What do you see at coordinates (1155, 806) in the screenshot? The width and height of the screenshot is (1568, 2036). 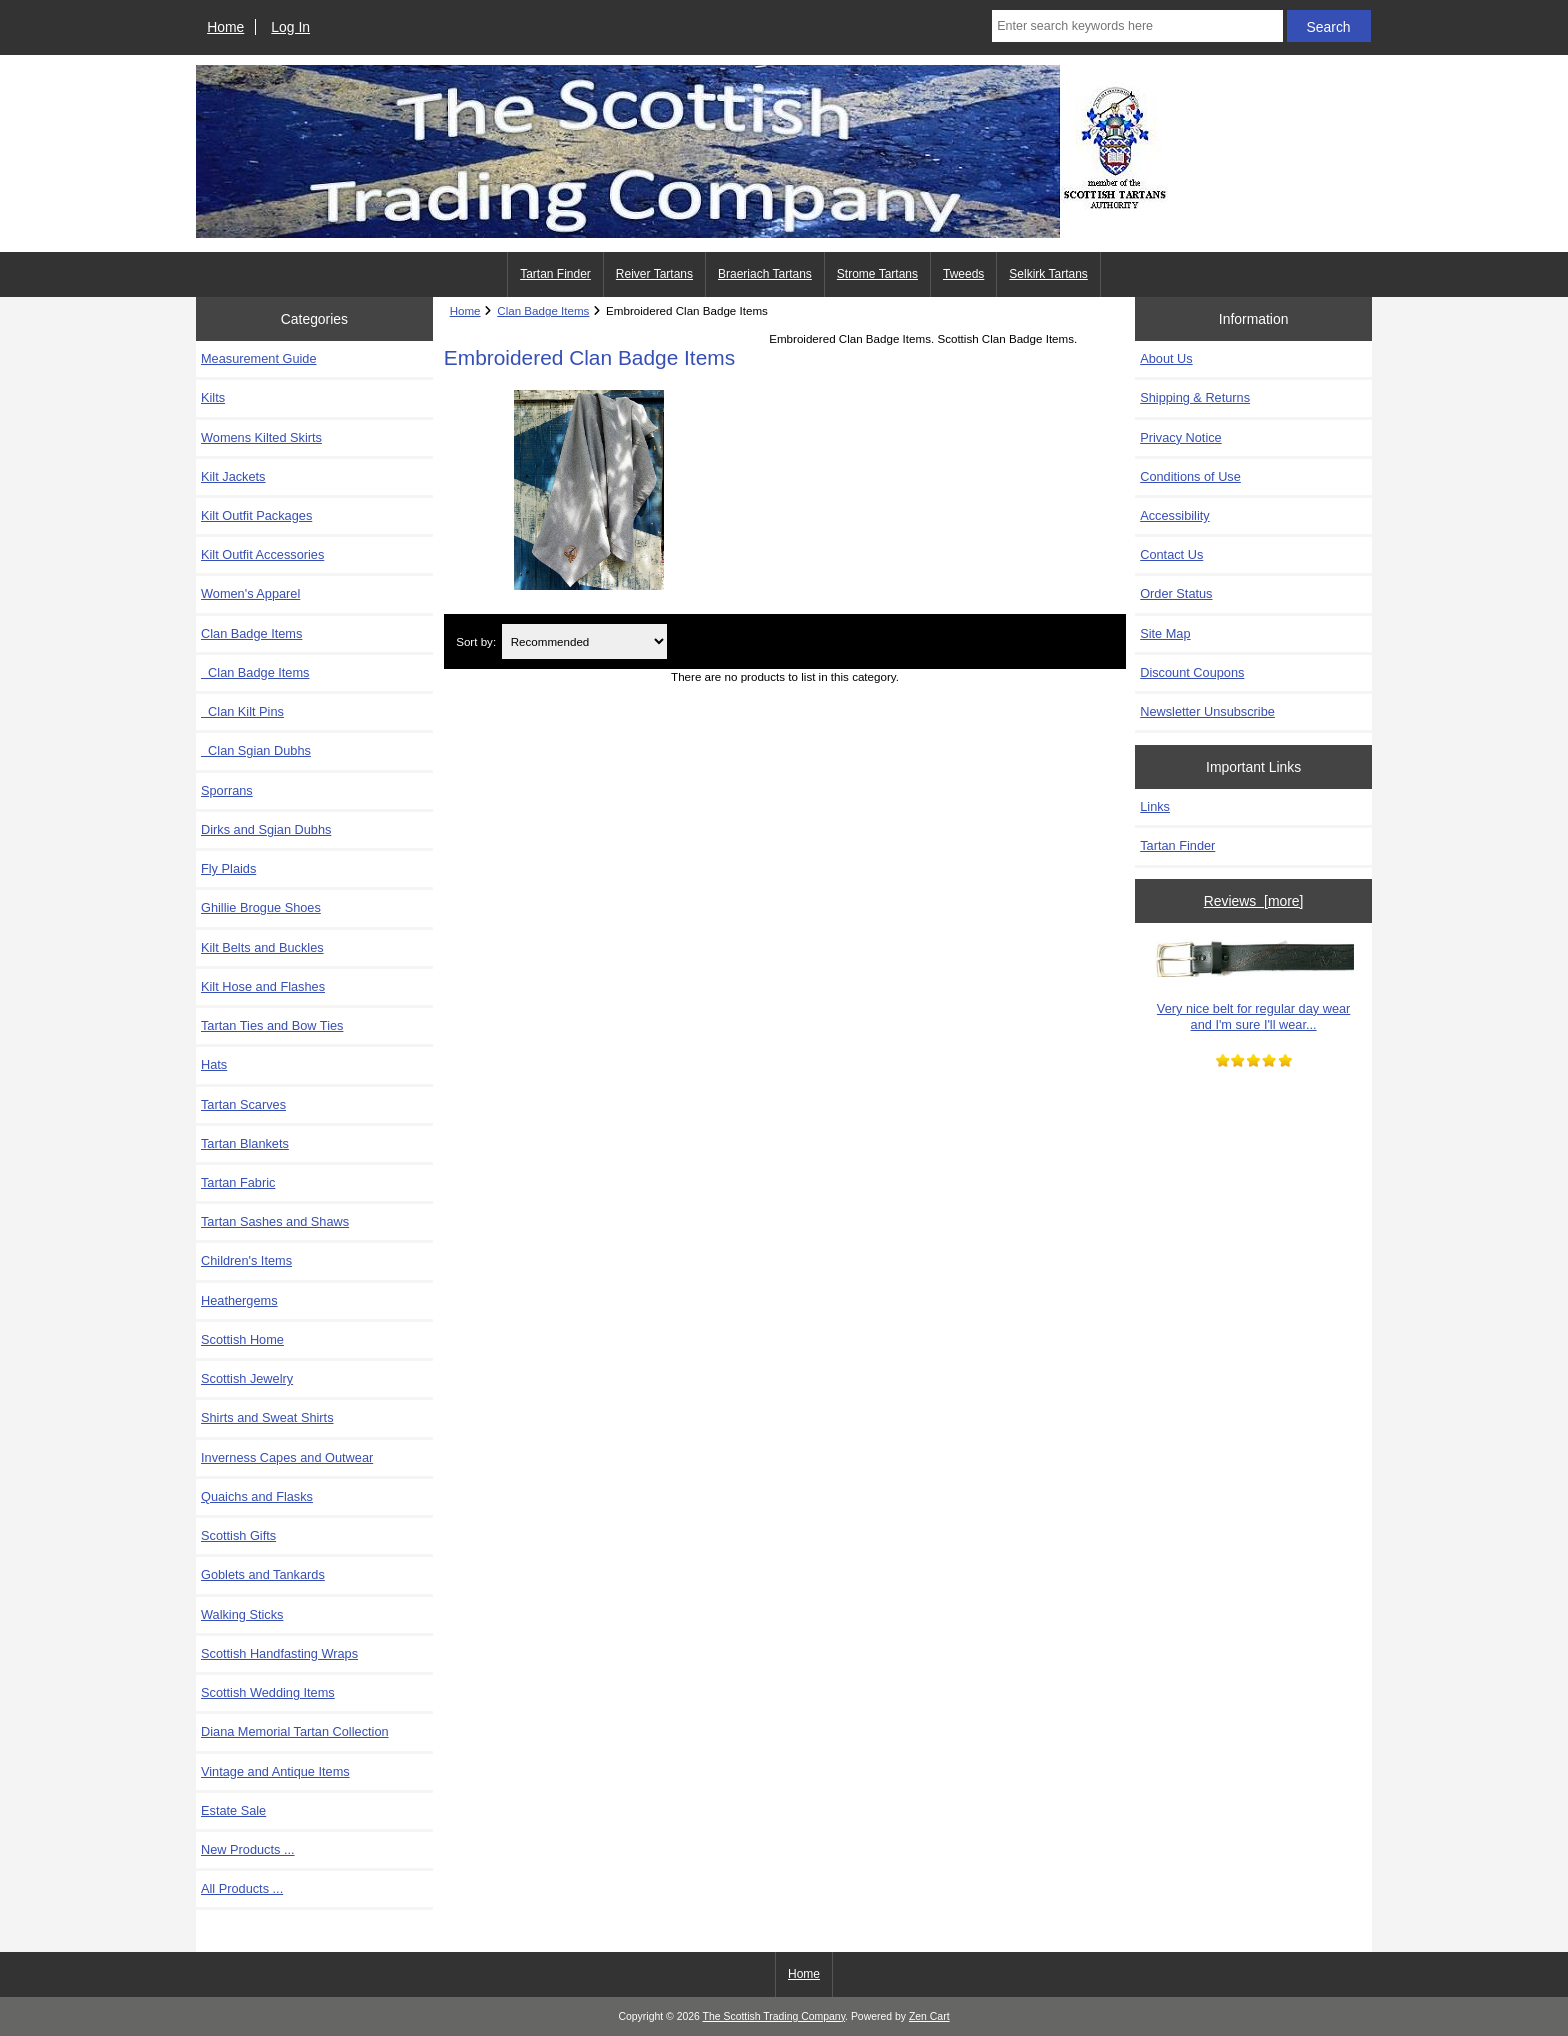 I see `Links` at bounding box center [1155, 806].